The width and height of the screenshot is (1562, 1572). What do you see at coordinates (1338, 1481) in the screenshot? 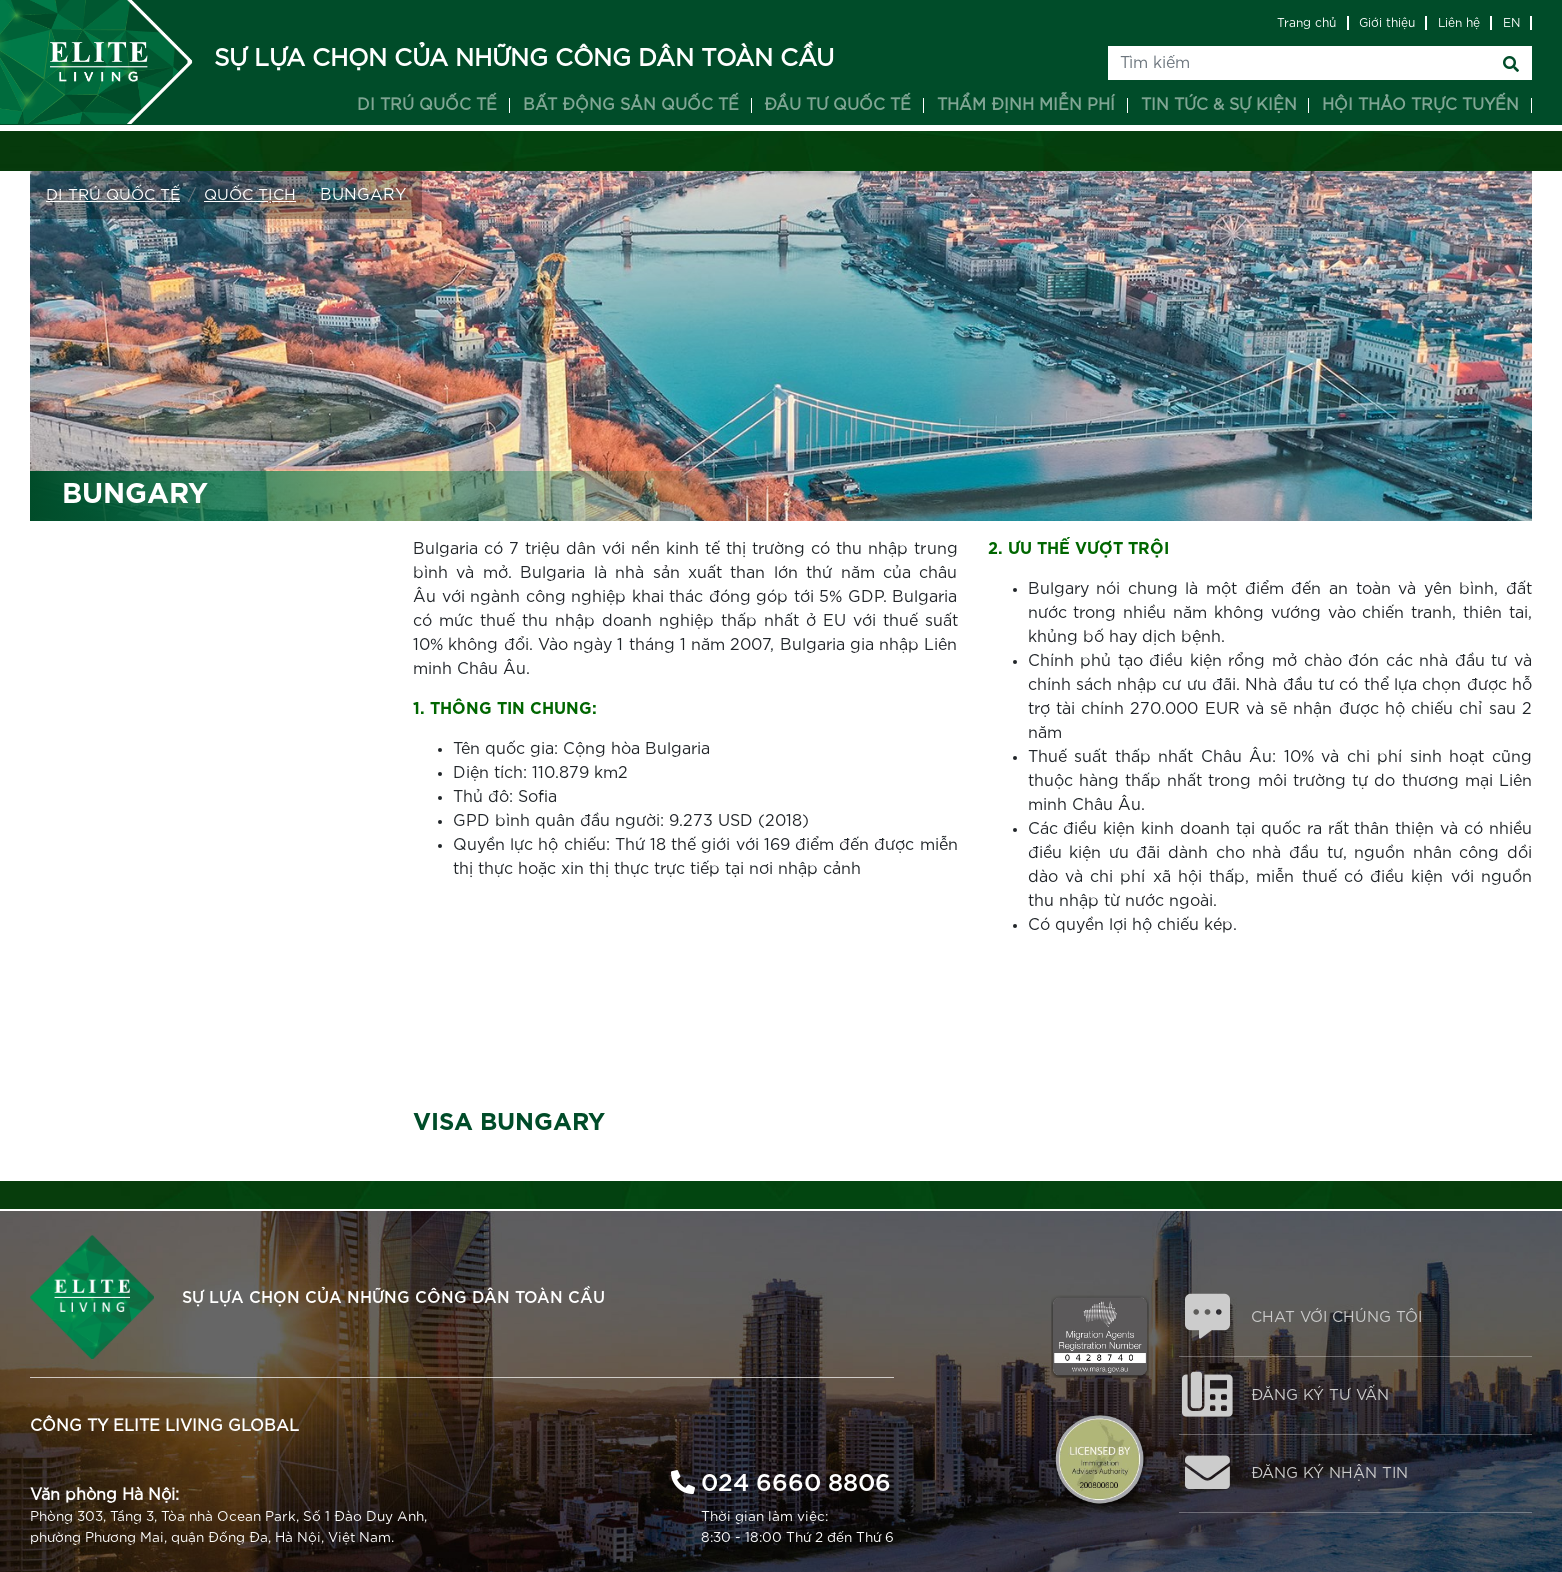
I see `ĐĂNG KÝ NHẬN TIN` at bounding box center [1338, 1481].